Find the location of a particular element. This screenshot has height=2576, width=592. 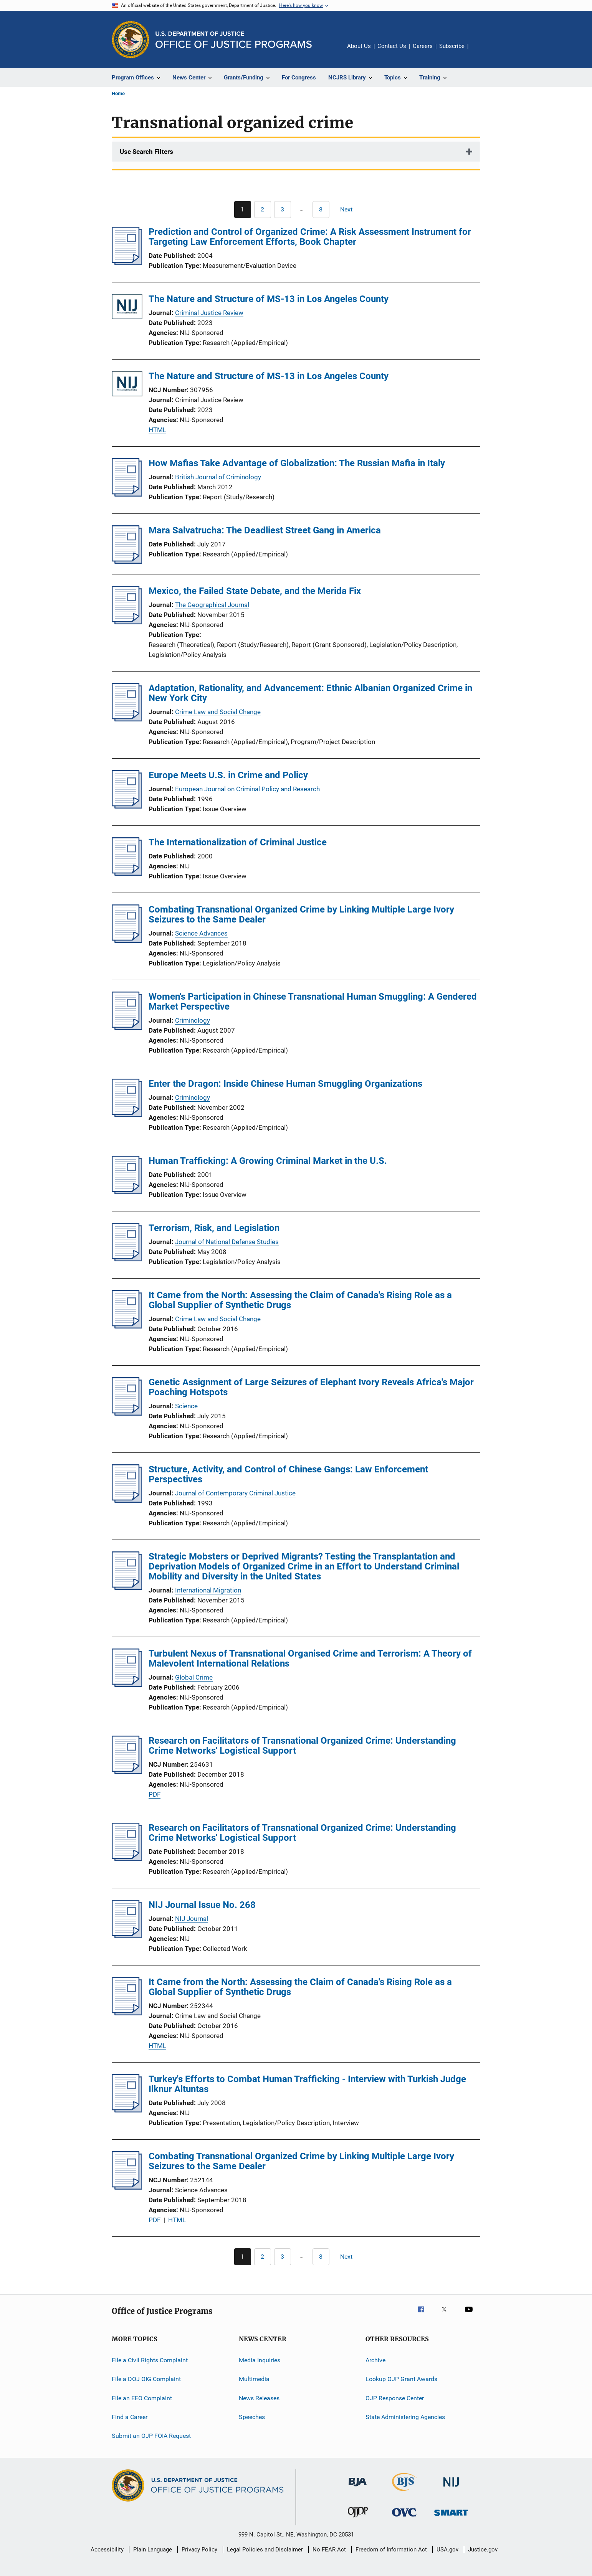

[Terrorism, Risk, and Legislation] is located at coordinates (127, 1259).